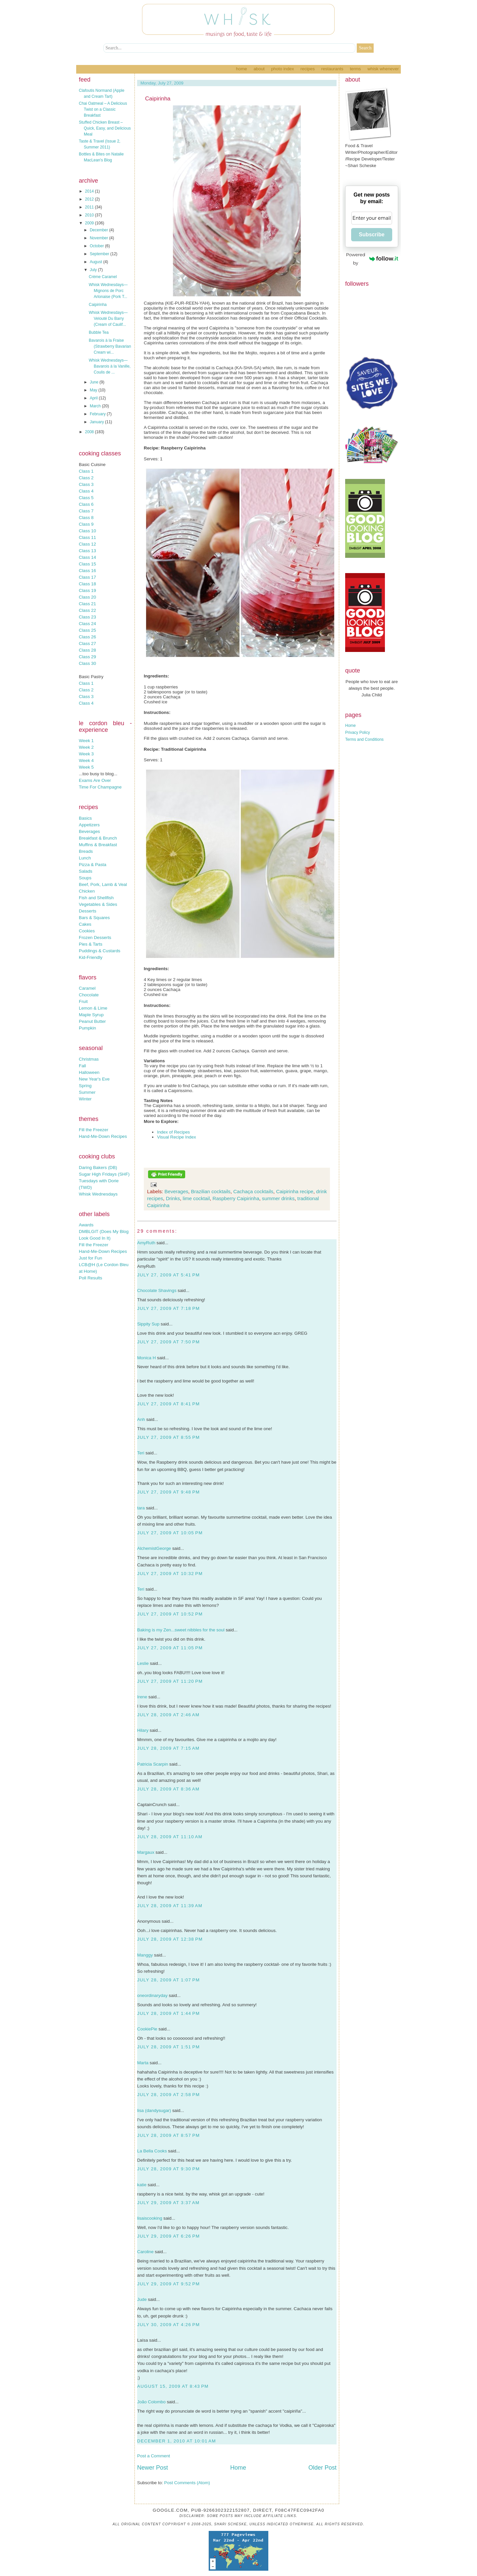  I want to click on Manggy, so click(145, 1955).